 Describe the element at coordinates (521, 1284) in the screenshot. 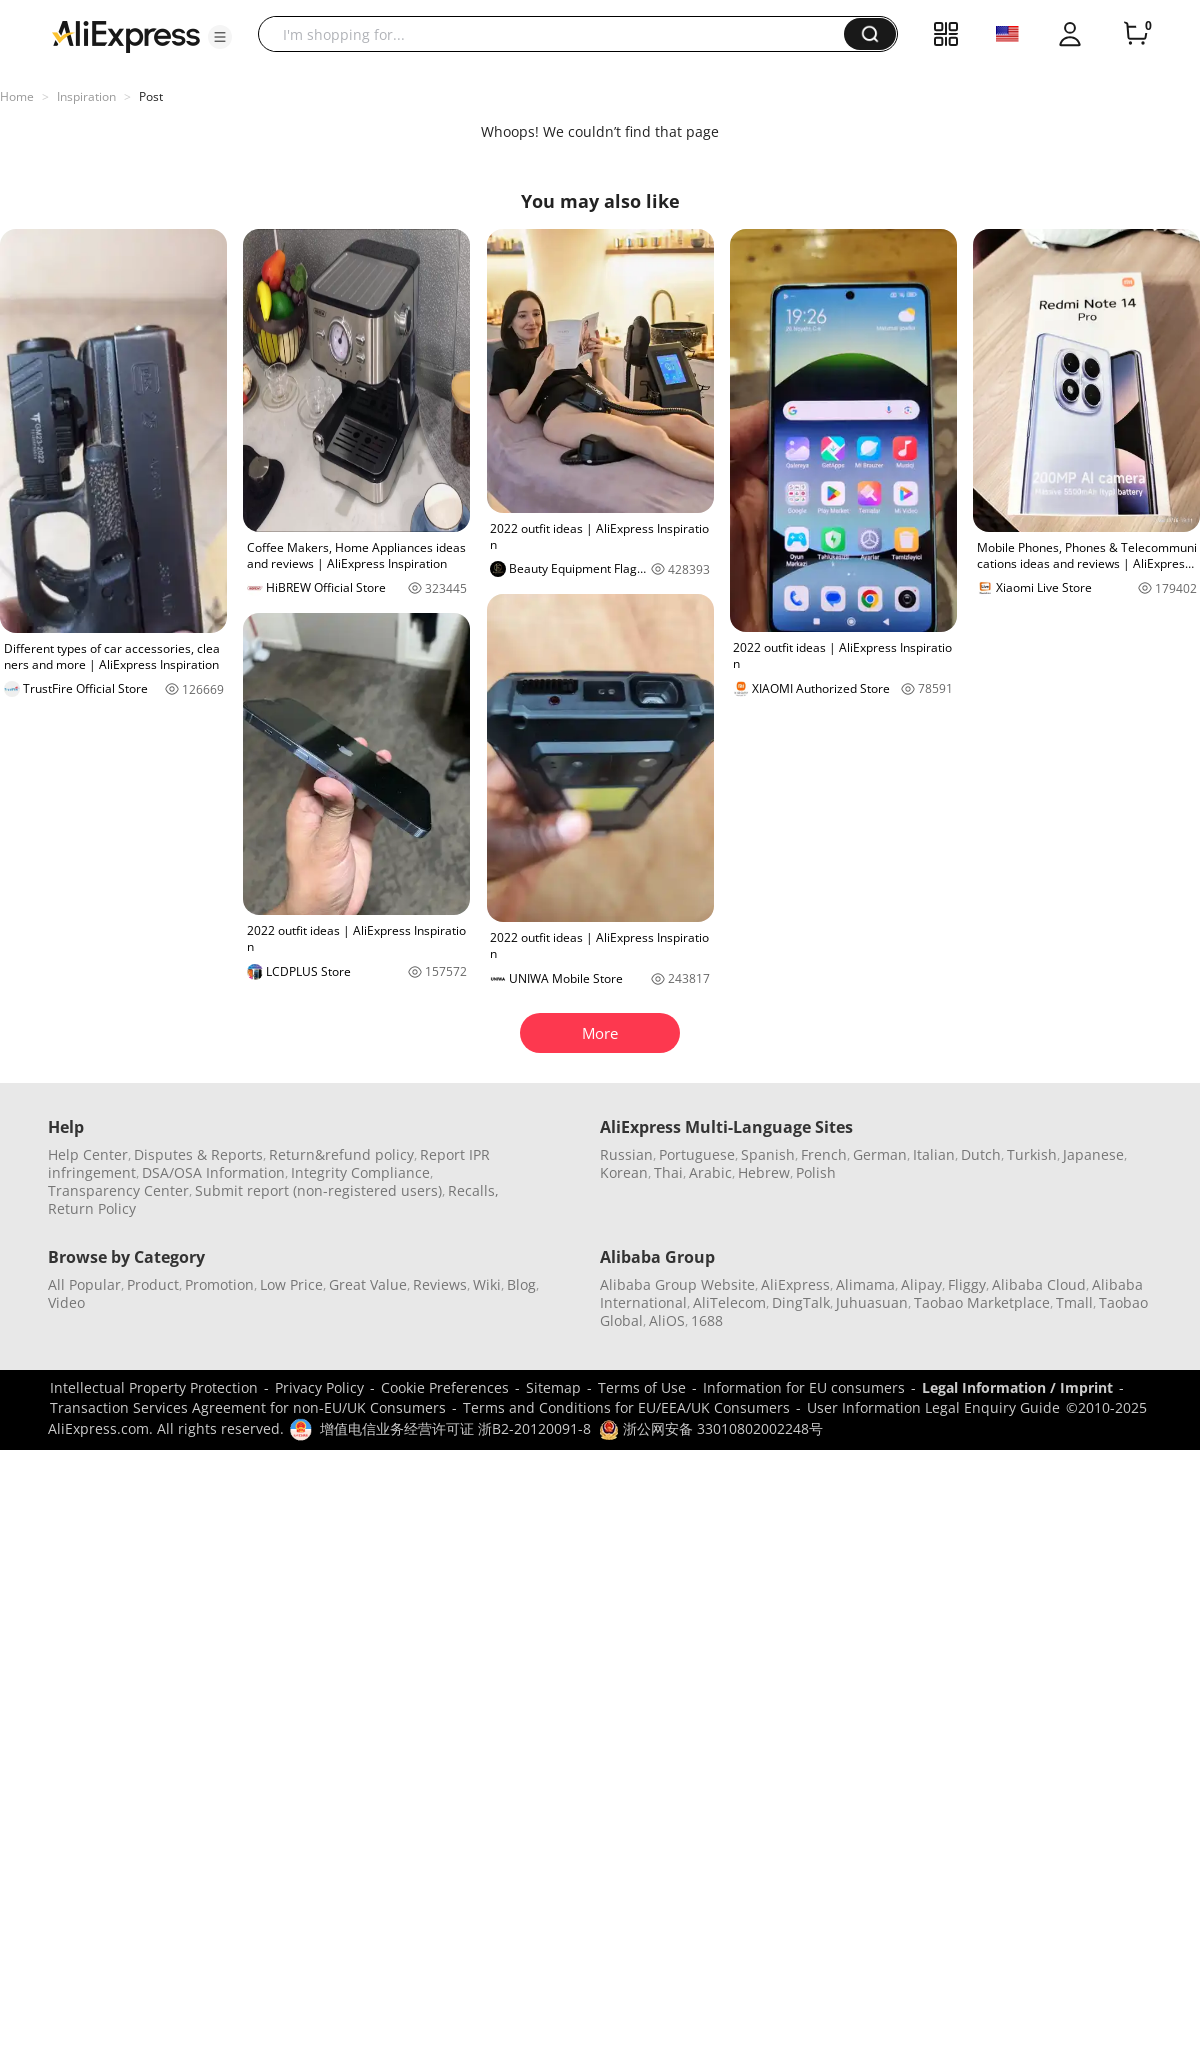

I see `Blog` at that location.